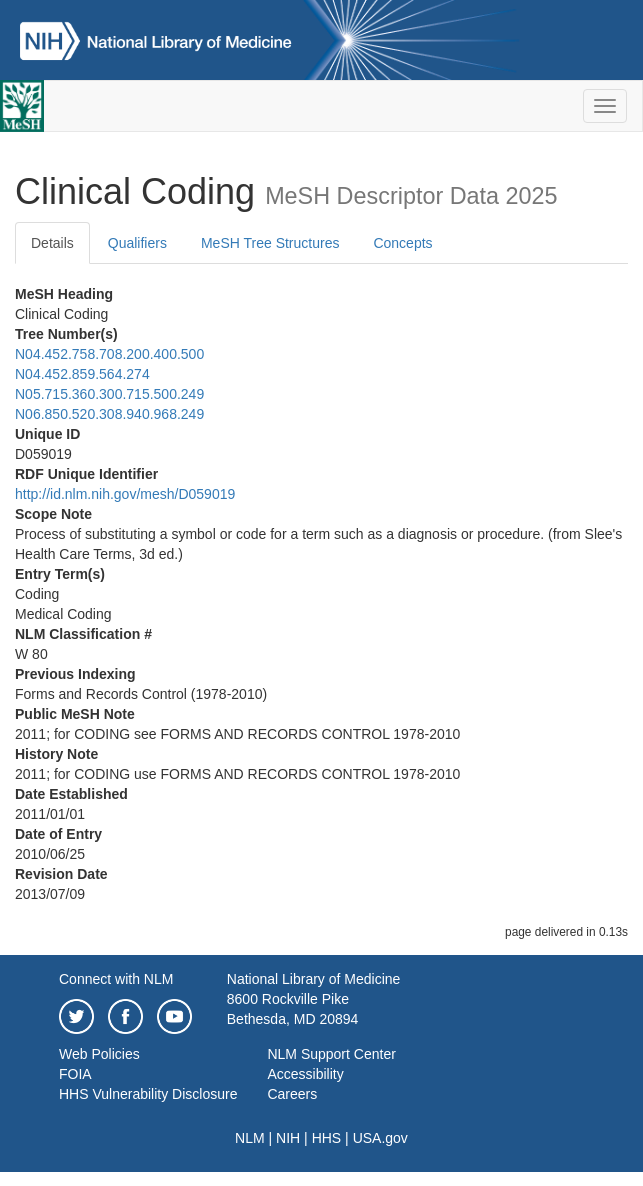 This screenshot has height=1186, width=643. What do you see at coordinates (402, 243) in the screenshot?
I see `Concepts` at bounding box center [402, 243].